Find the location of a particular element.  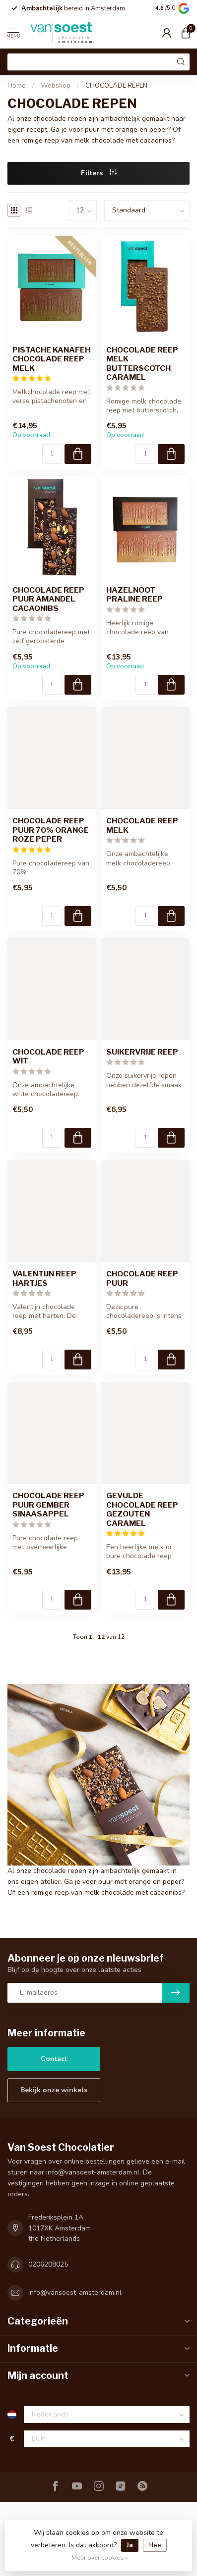

Ja is located at coordinates (130, 2545).